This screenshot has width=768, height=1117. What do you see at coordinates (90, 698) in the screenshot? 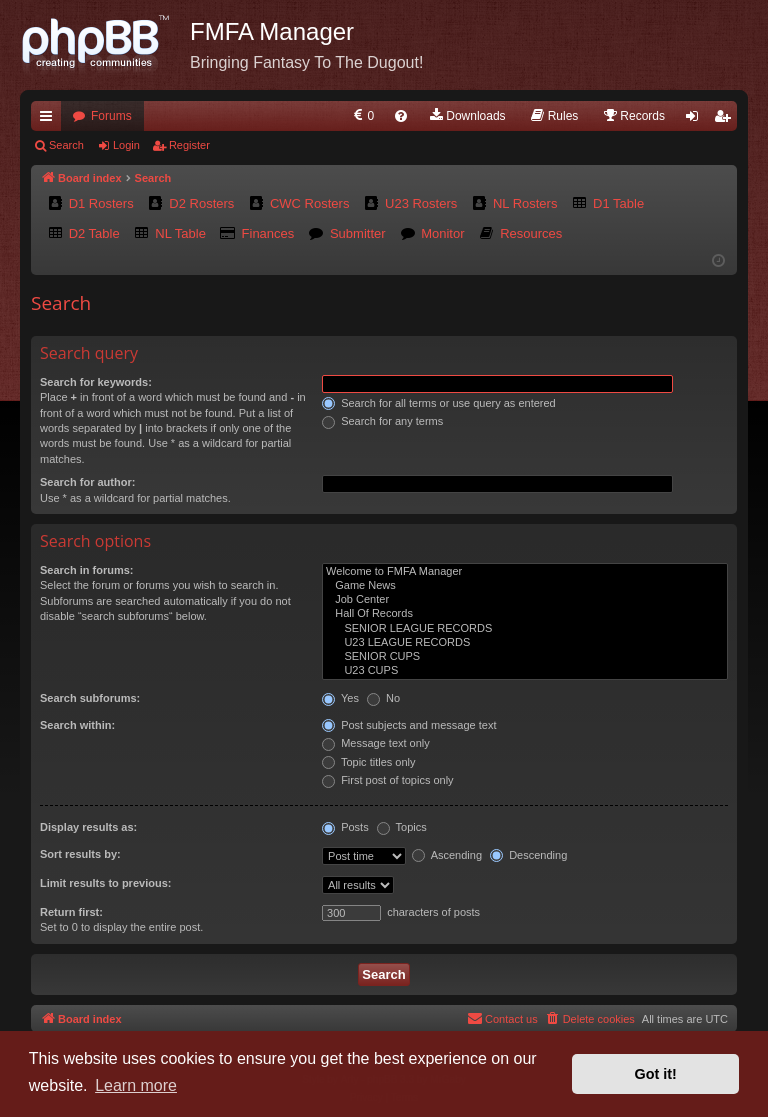
I see `Search subforums:` at bounding box center [90, 698].